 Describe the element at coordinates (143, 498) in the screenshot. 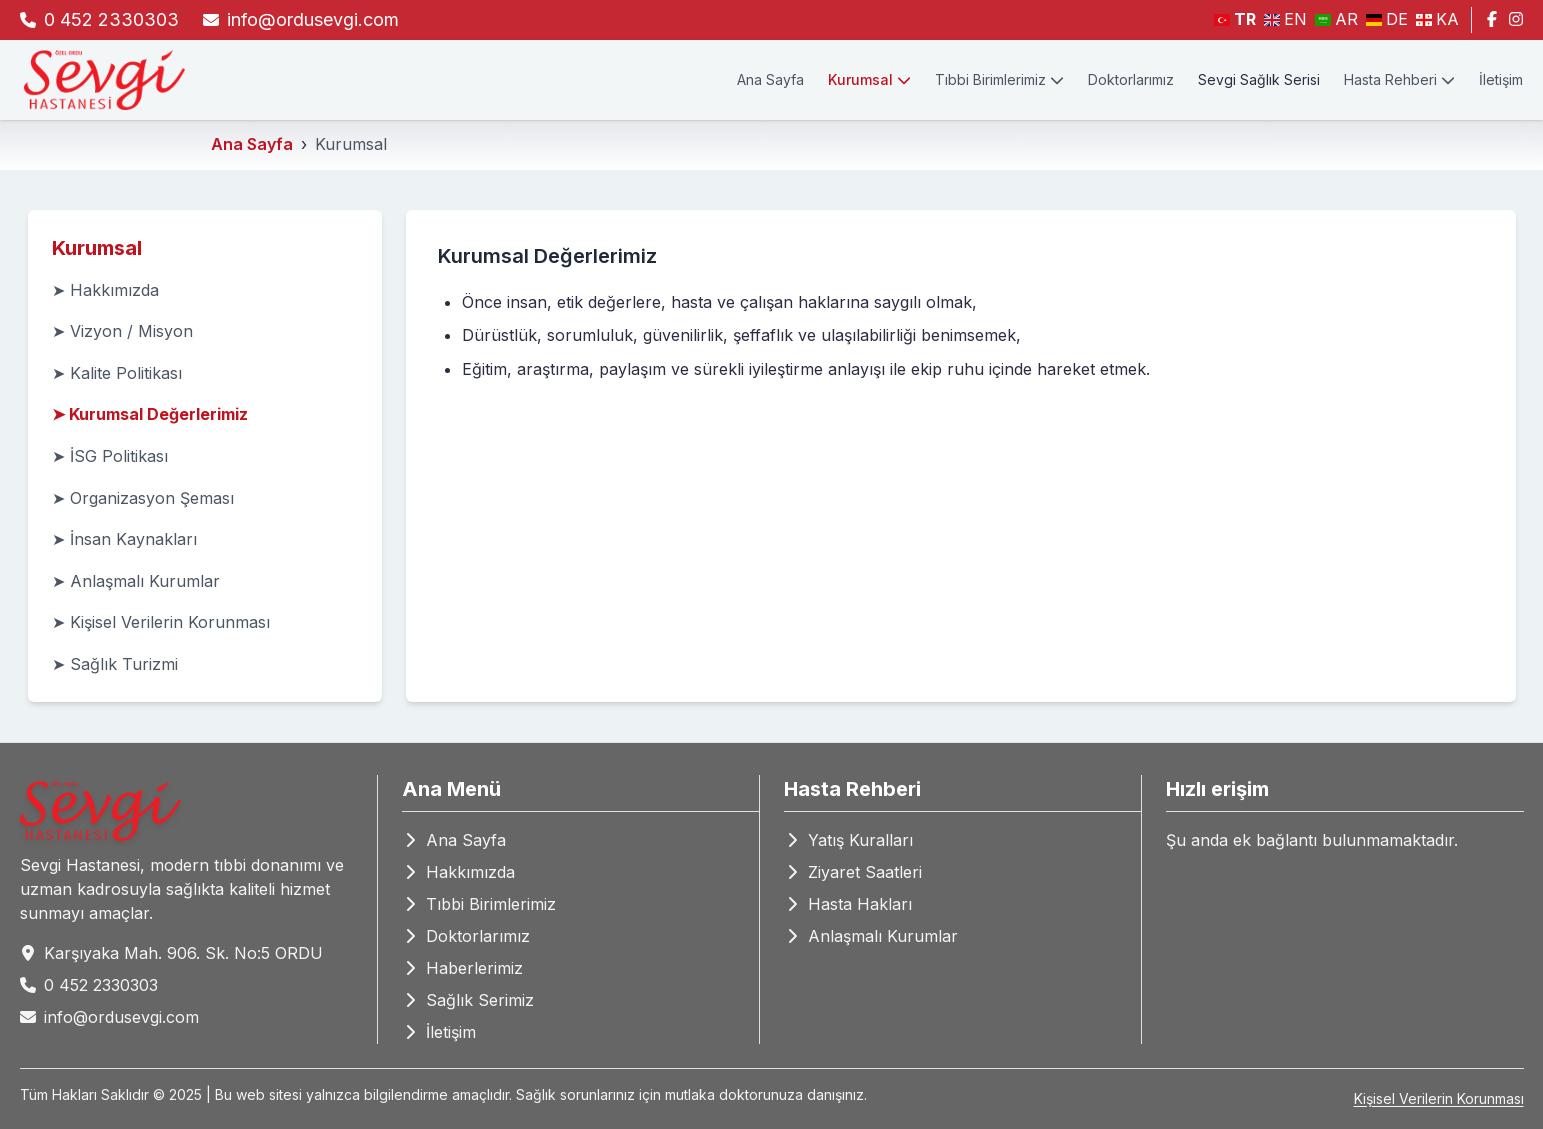

I see `➤ Organizasyon Şeması` at that location.